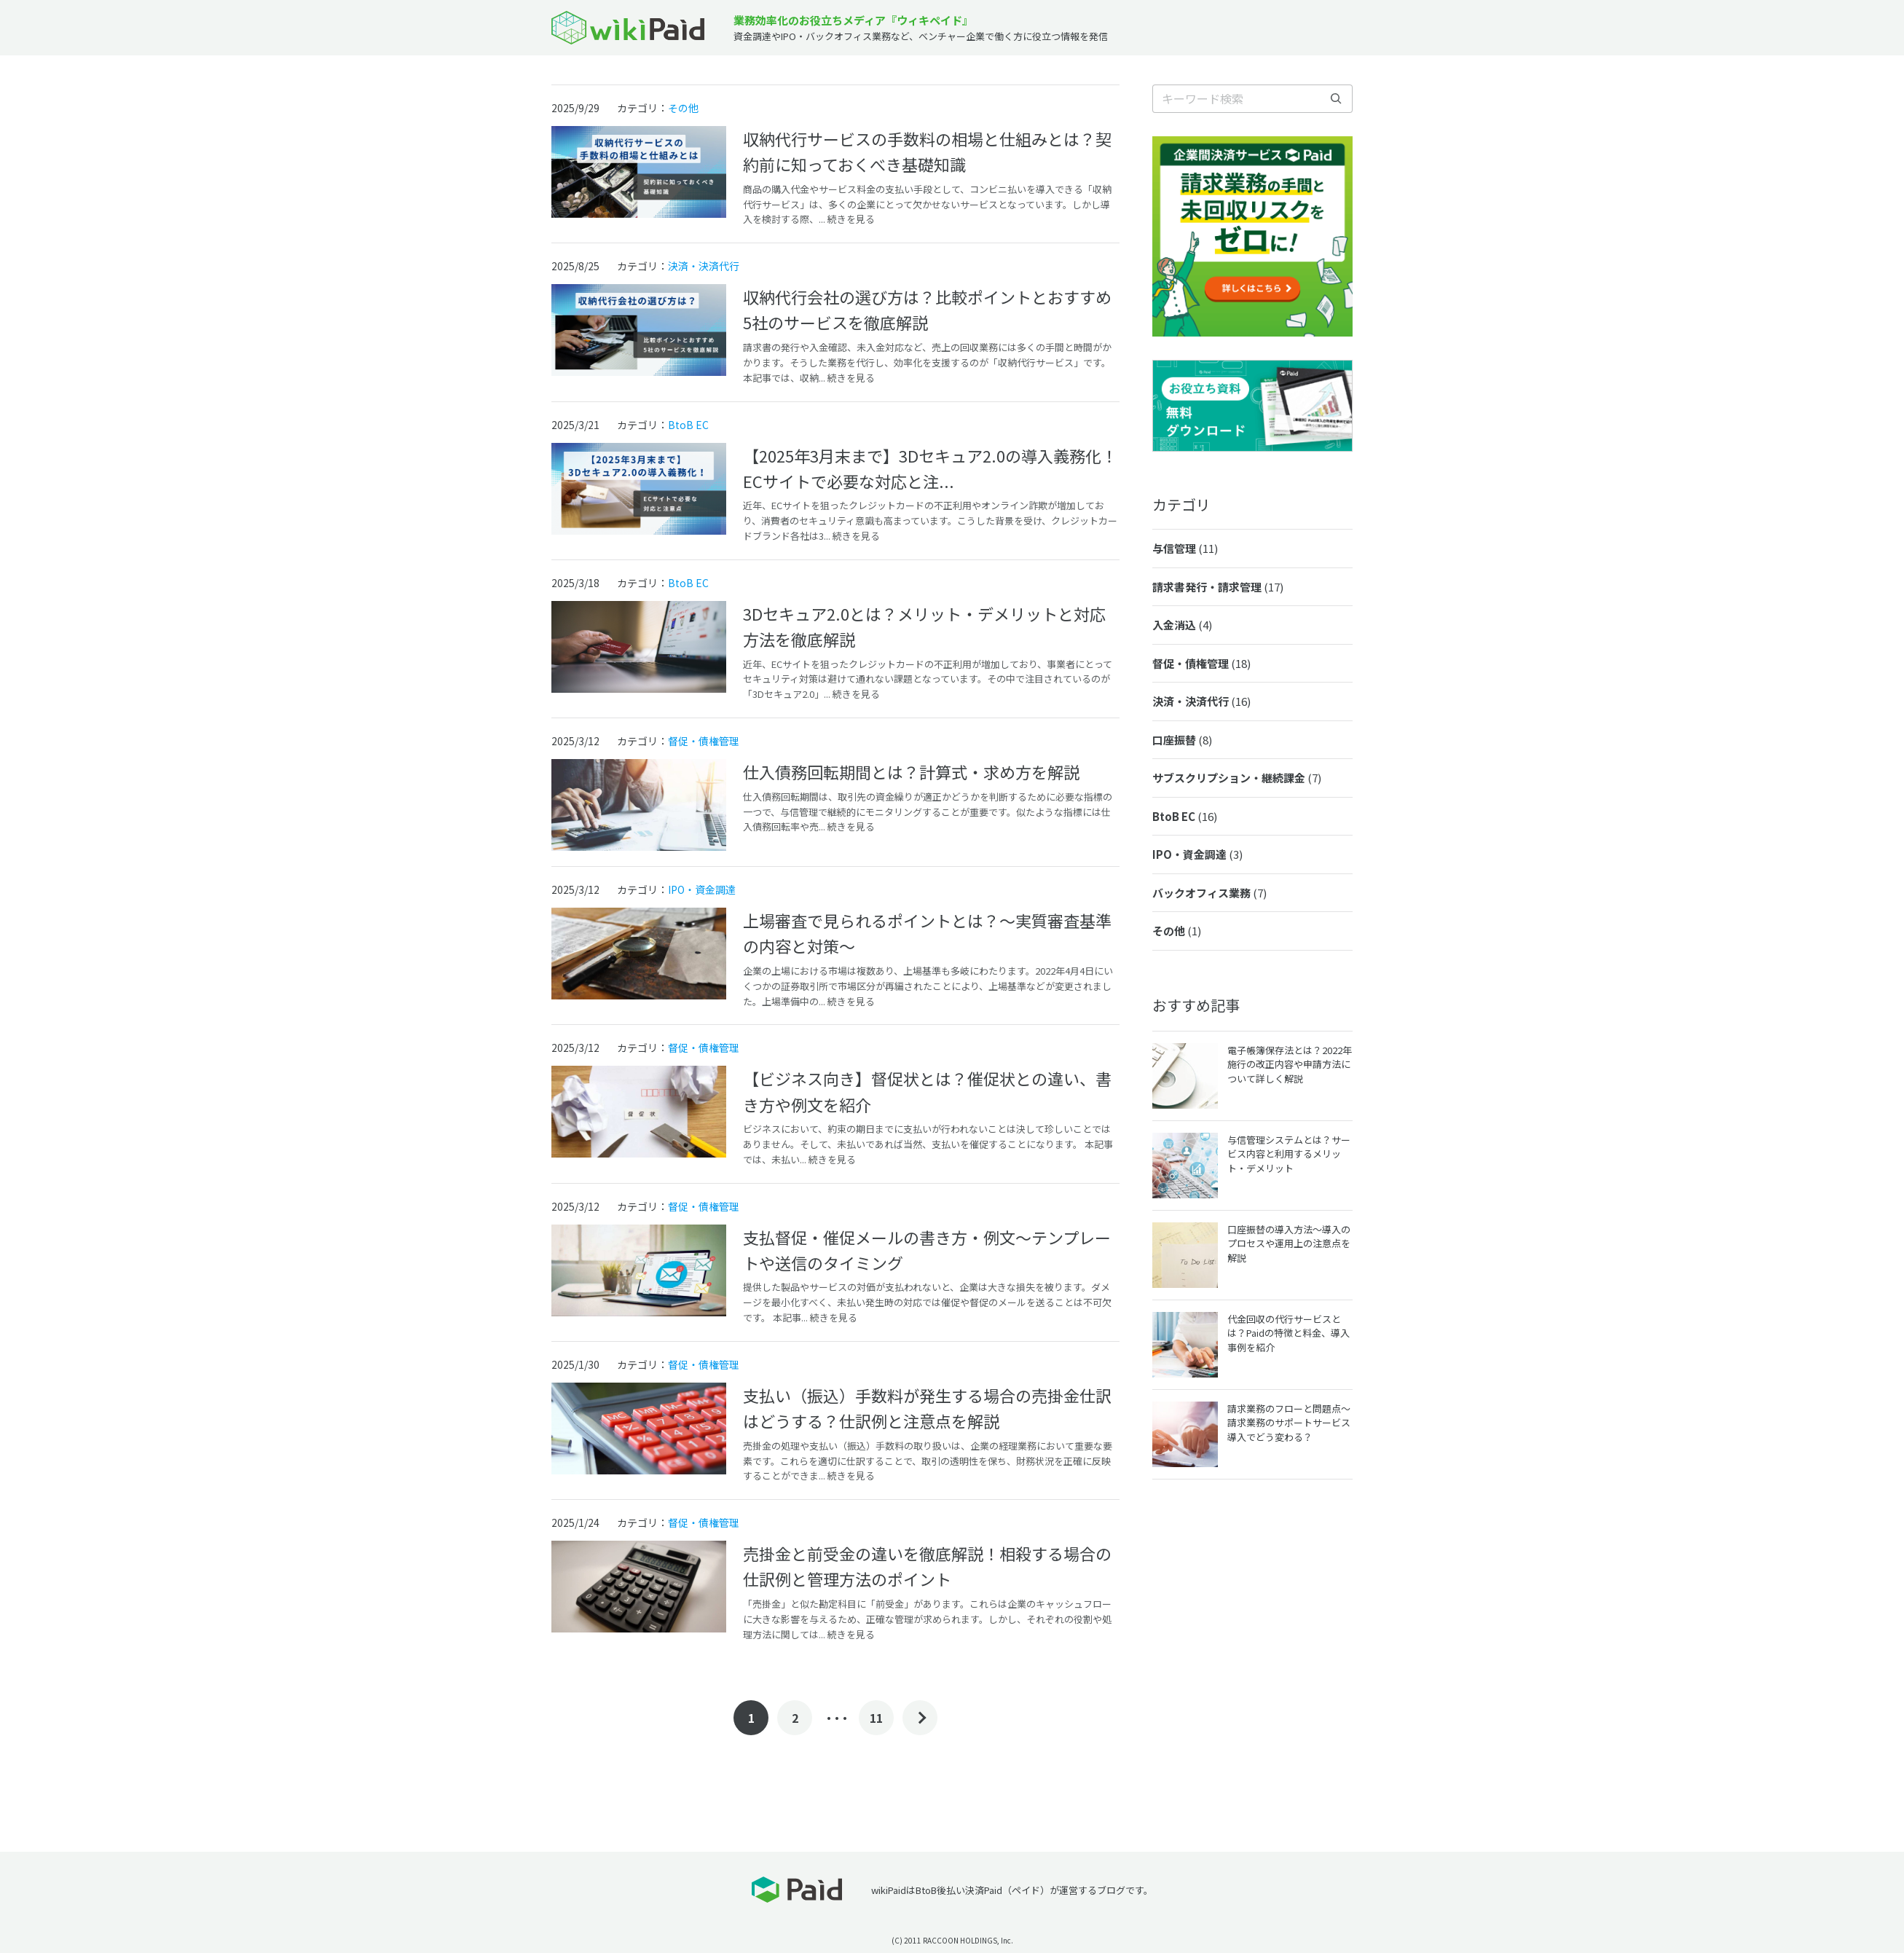  Describe the element at coordinates (702, 889) in the screenshot. I see `IPO・資金調達` at that location.